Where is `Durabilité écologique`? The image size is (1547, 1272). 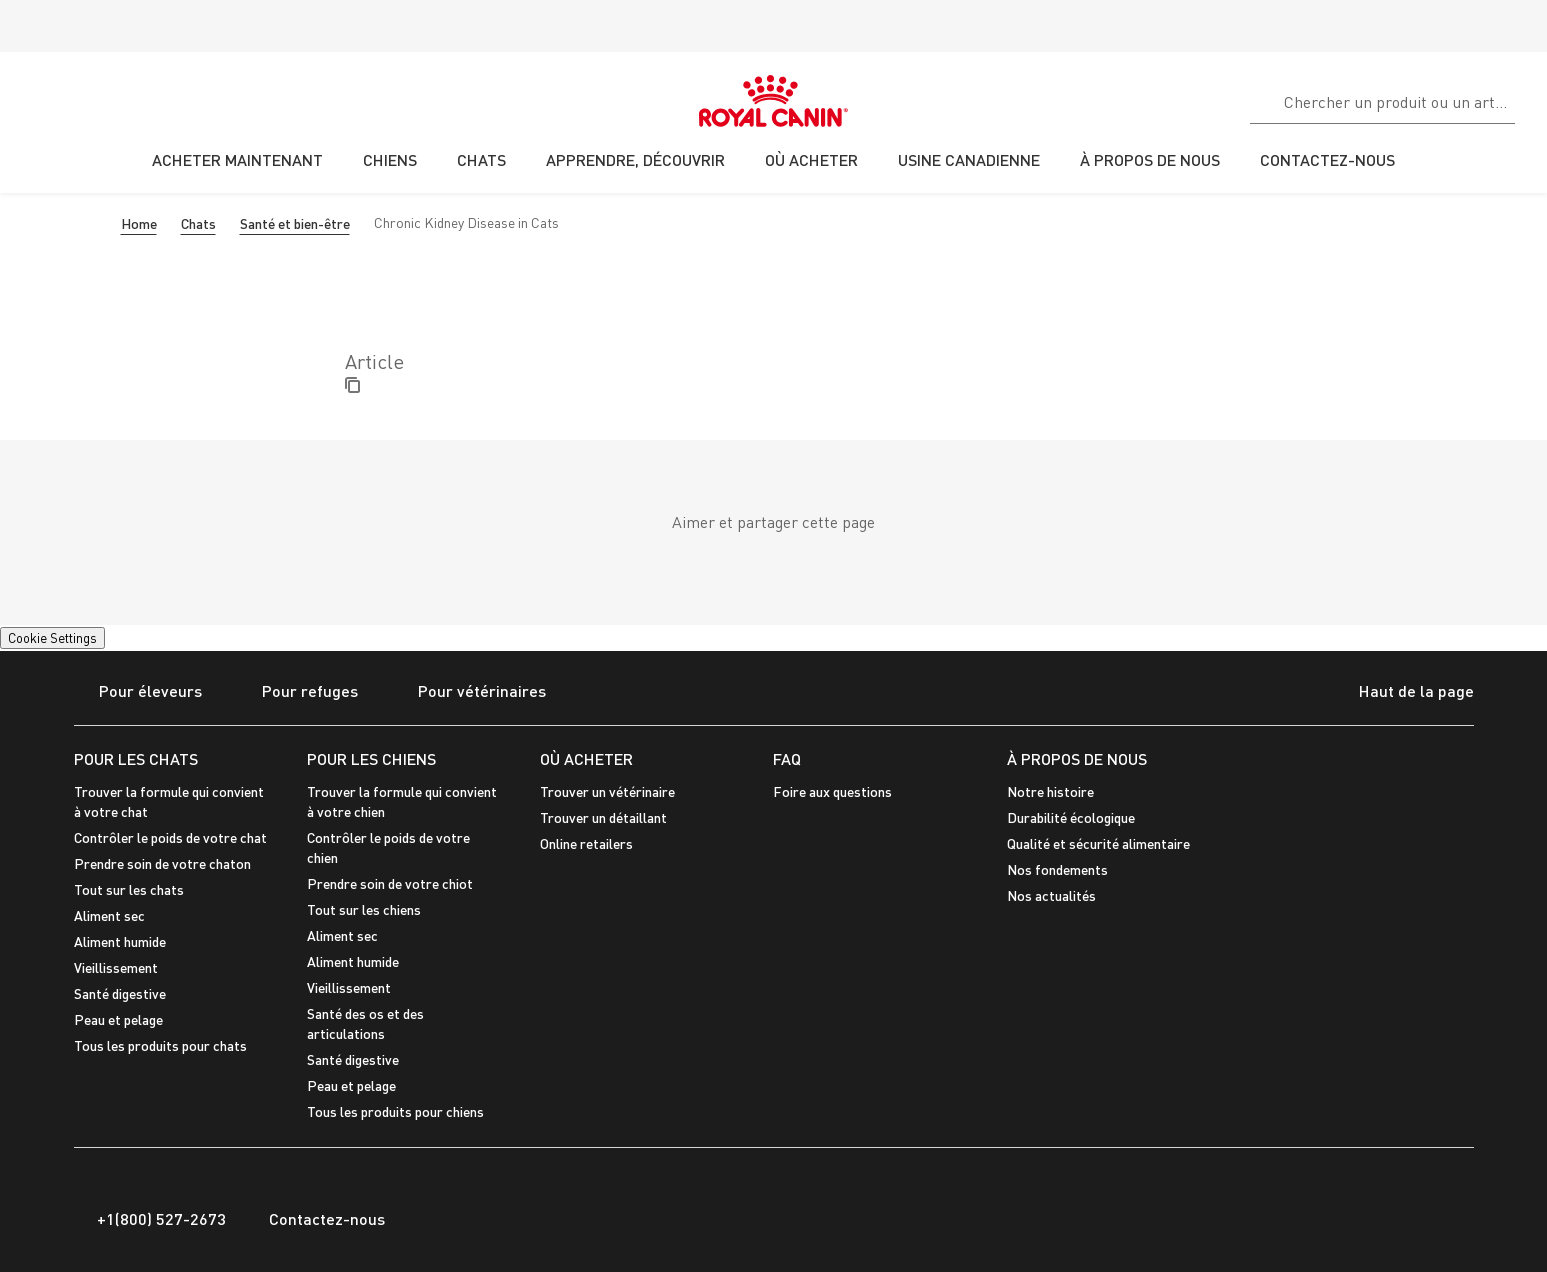
Durabilité écologique is located at coordinates (1071, 817).